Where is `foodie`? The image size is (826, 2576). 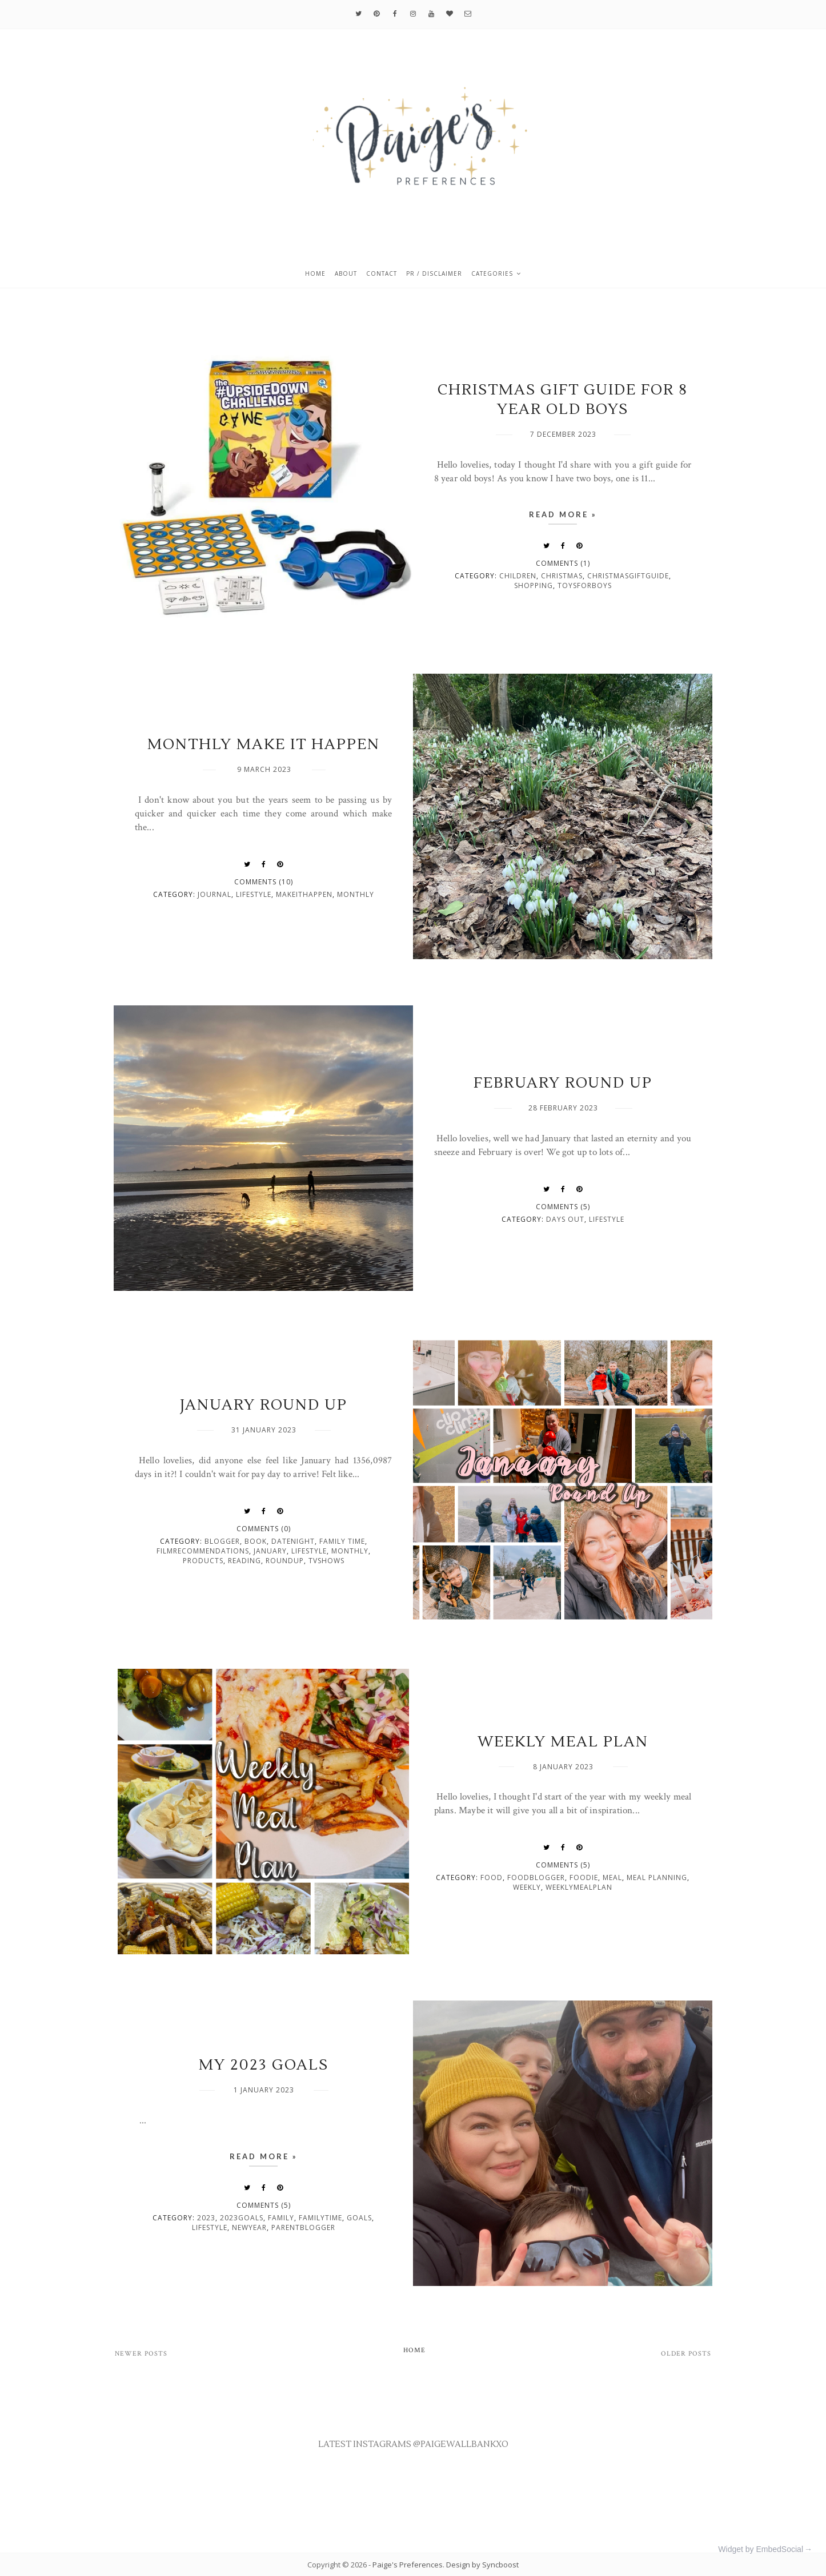 foodie is located at coordinates (584, 1877).